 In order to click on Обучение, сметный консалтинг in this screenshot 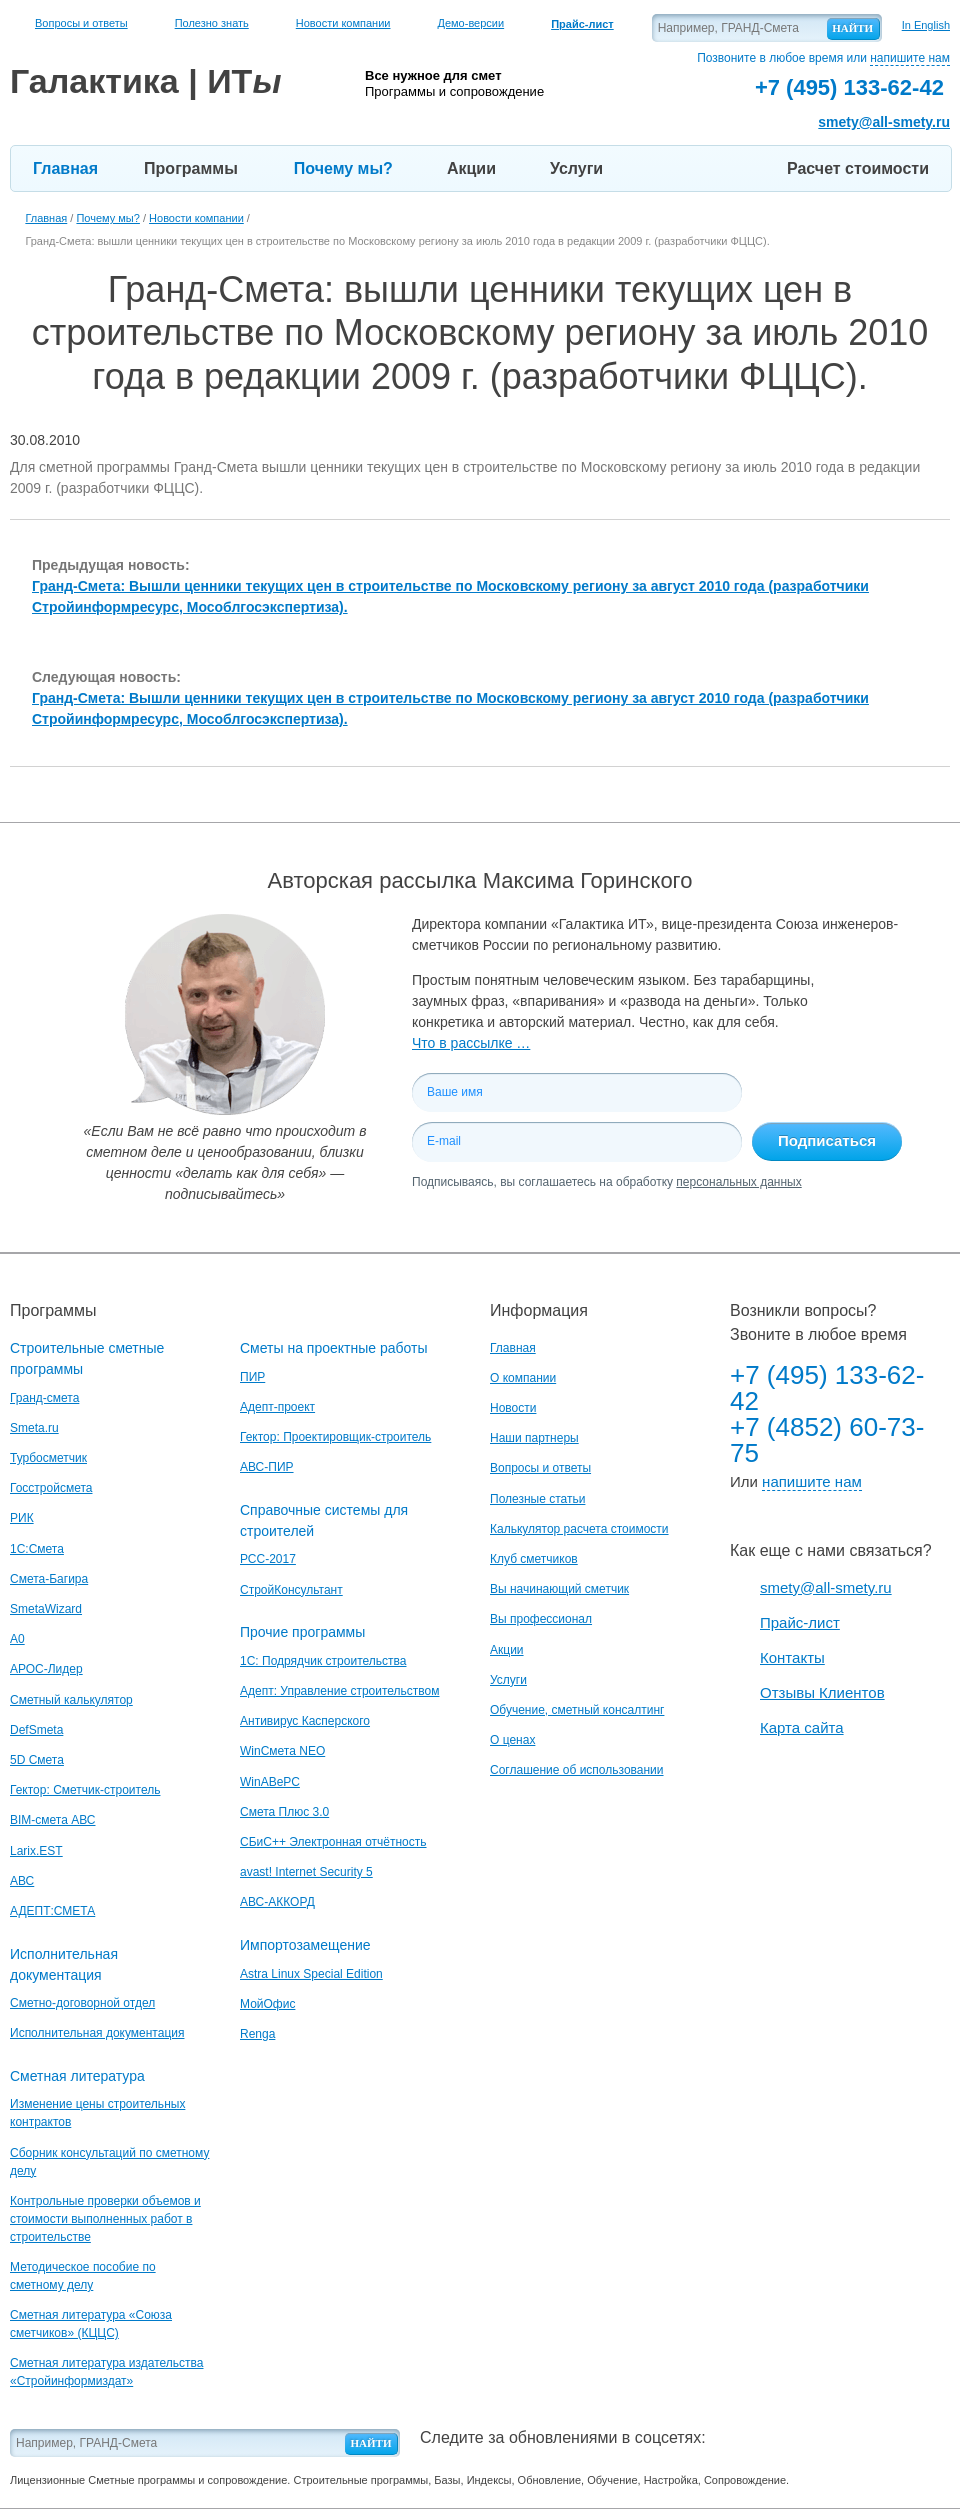, I will do `click(577, 1710)`.